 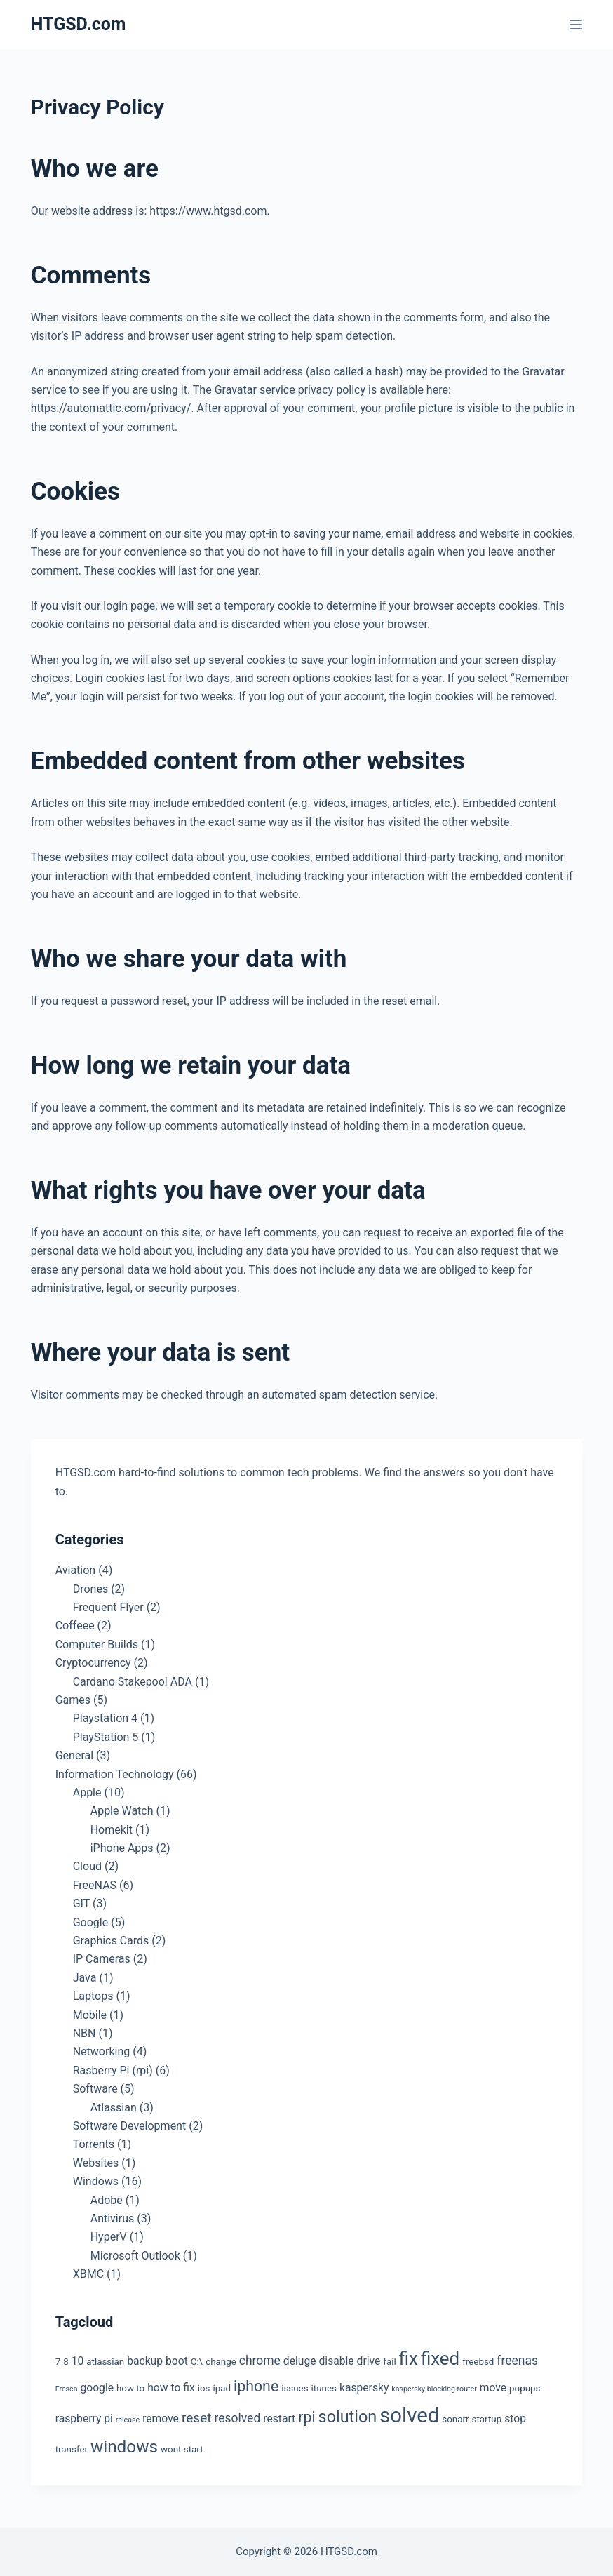 What do you see at coordinates (71, 2449) in the screenshot?
I see `transfer [transfer (3 items)]` at bounding box center [71, 2449].